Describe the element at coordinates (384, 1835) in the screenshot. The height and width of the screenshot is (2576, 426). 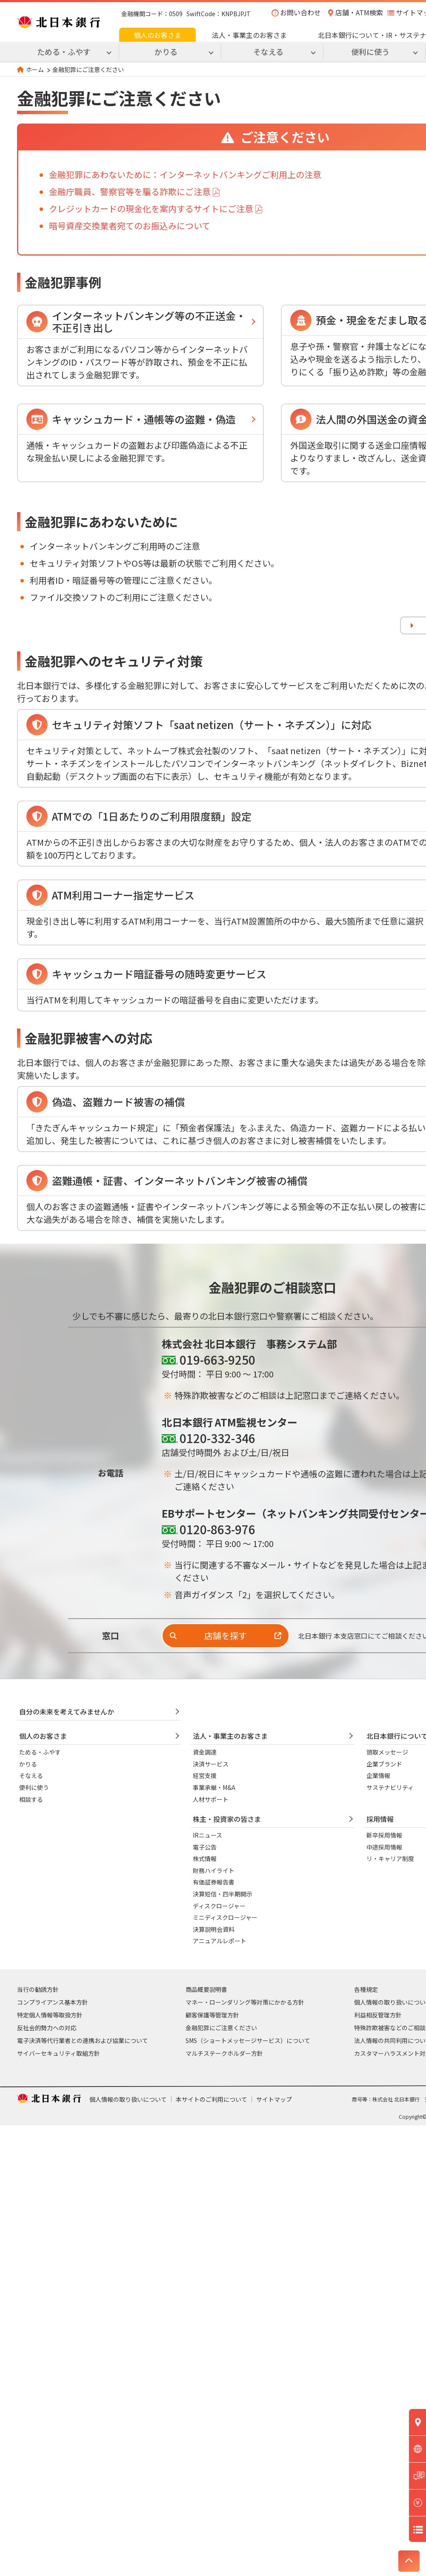
I see `新卒採用情報` at that location.